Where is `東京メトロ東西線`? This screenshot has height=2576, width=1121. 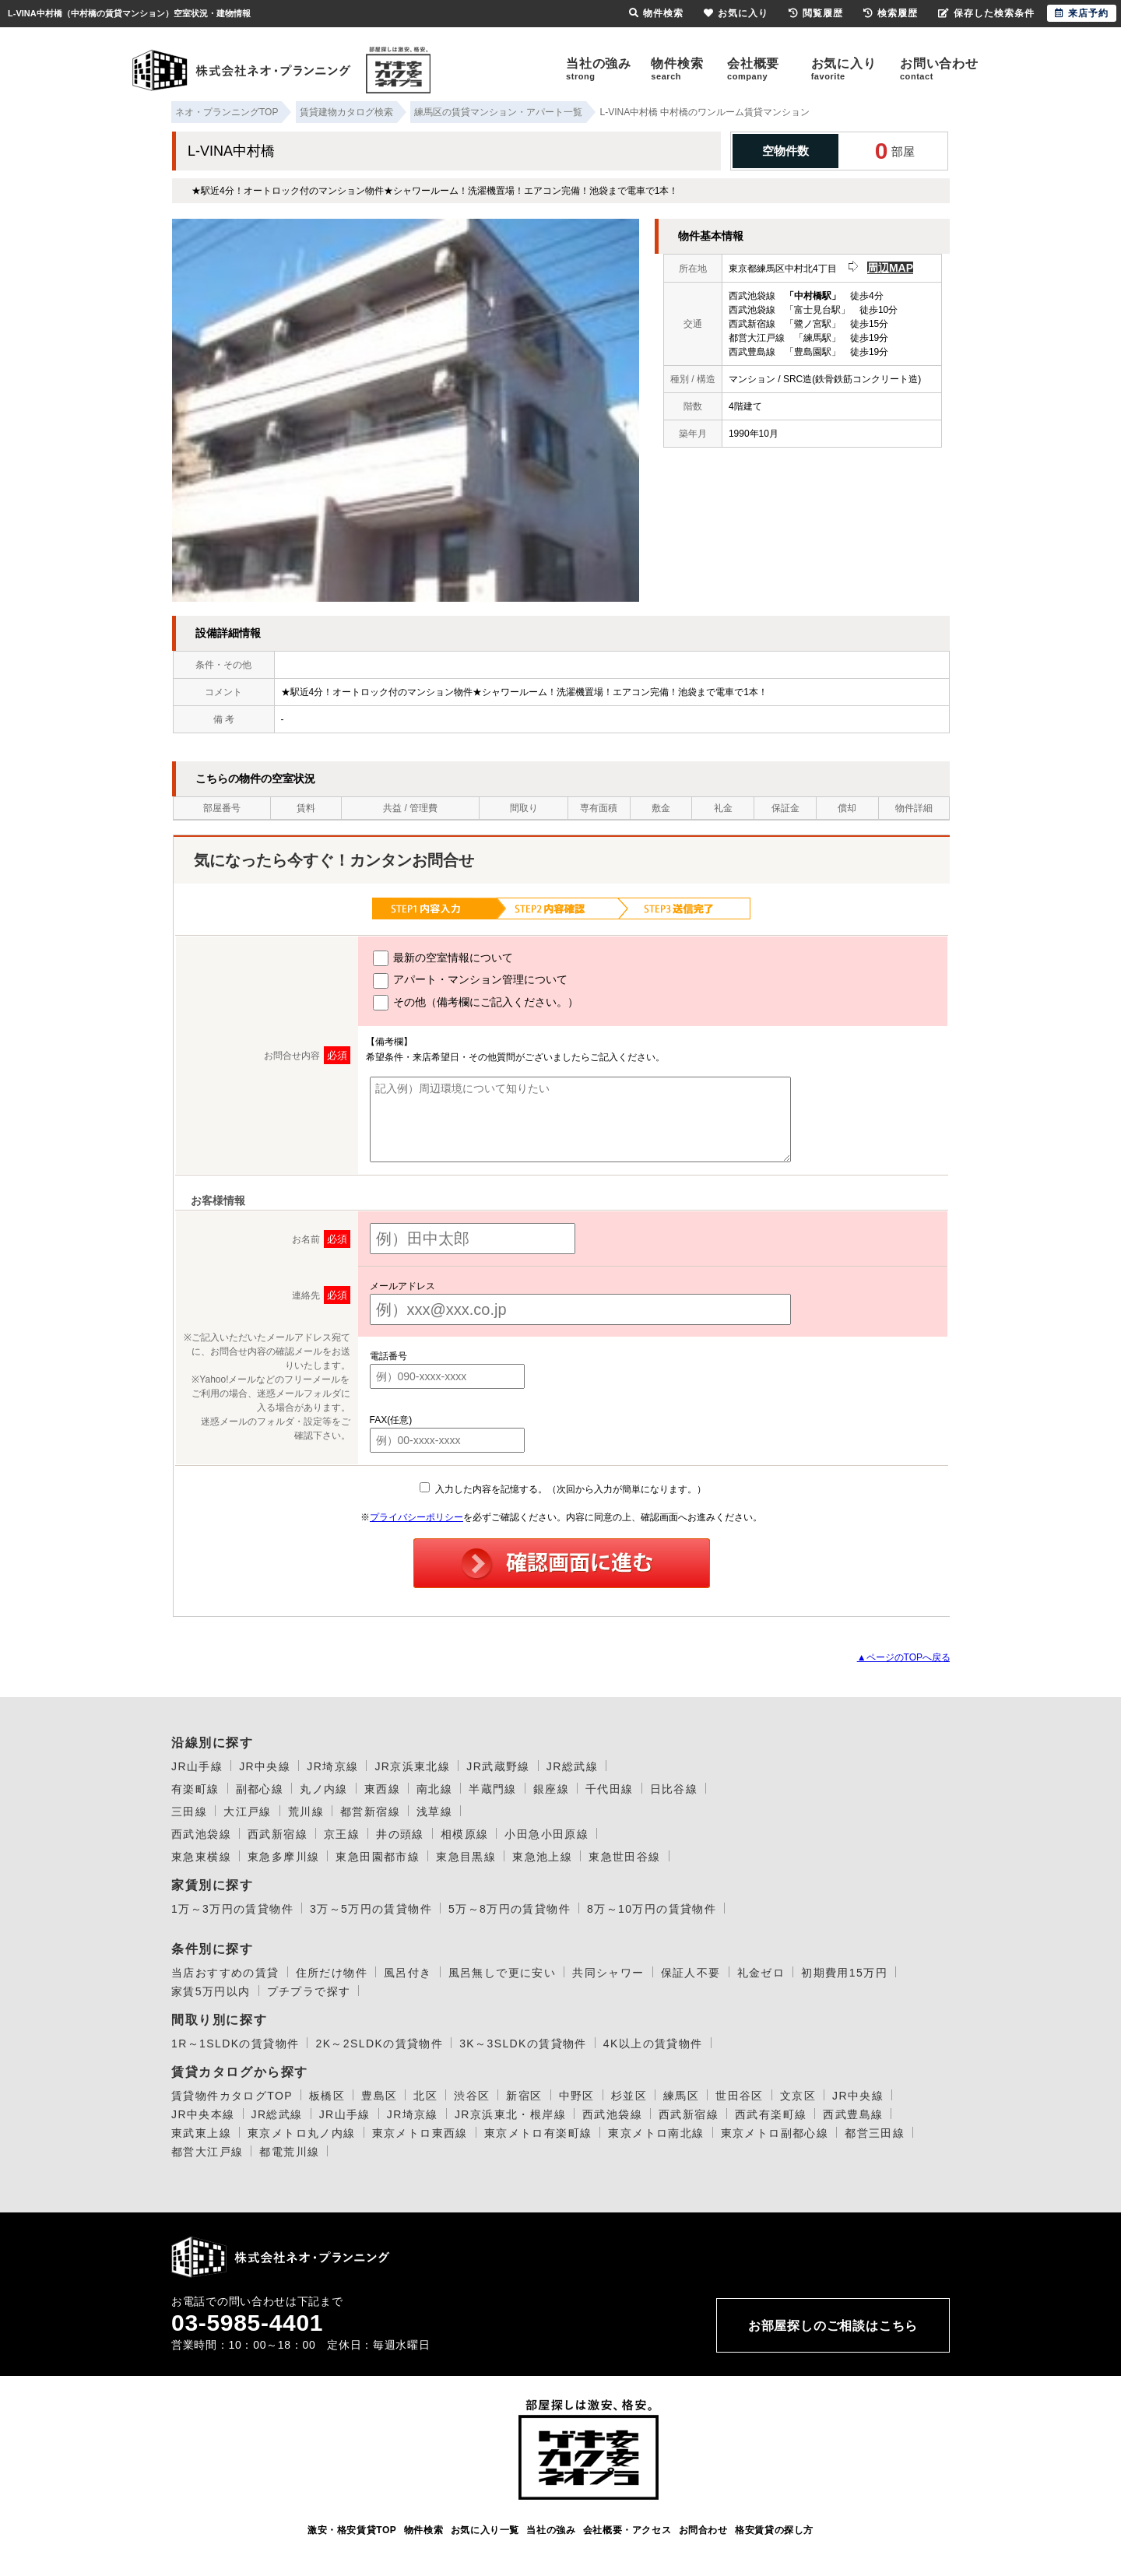
東京メトロ東西線 is located at coordinates (420, 2133).